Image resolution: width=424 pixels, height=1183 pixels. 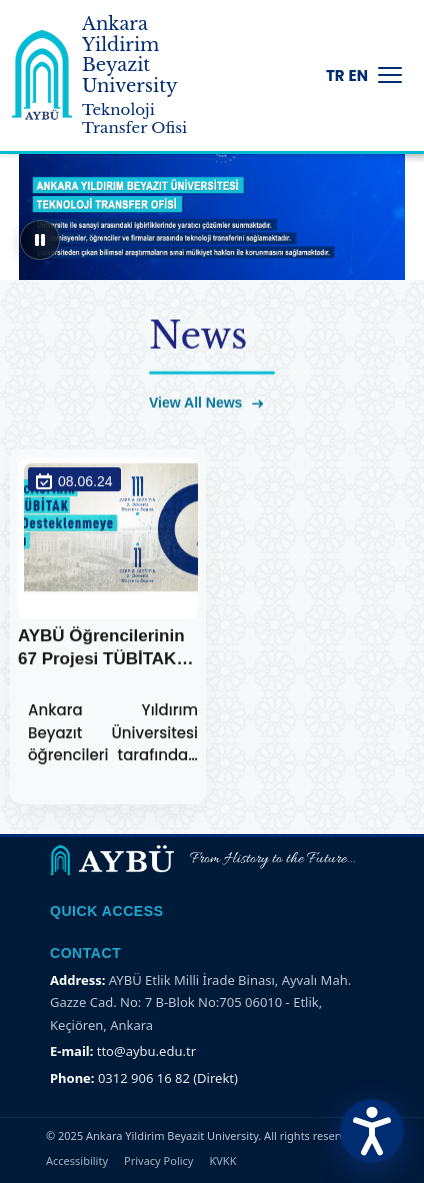 I want to click on [Erişilebilirlik Menüsünü Aç], so click(x=372, y=1131).